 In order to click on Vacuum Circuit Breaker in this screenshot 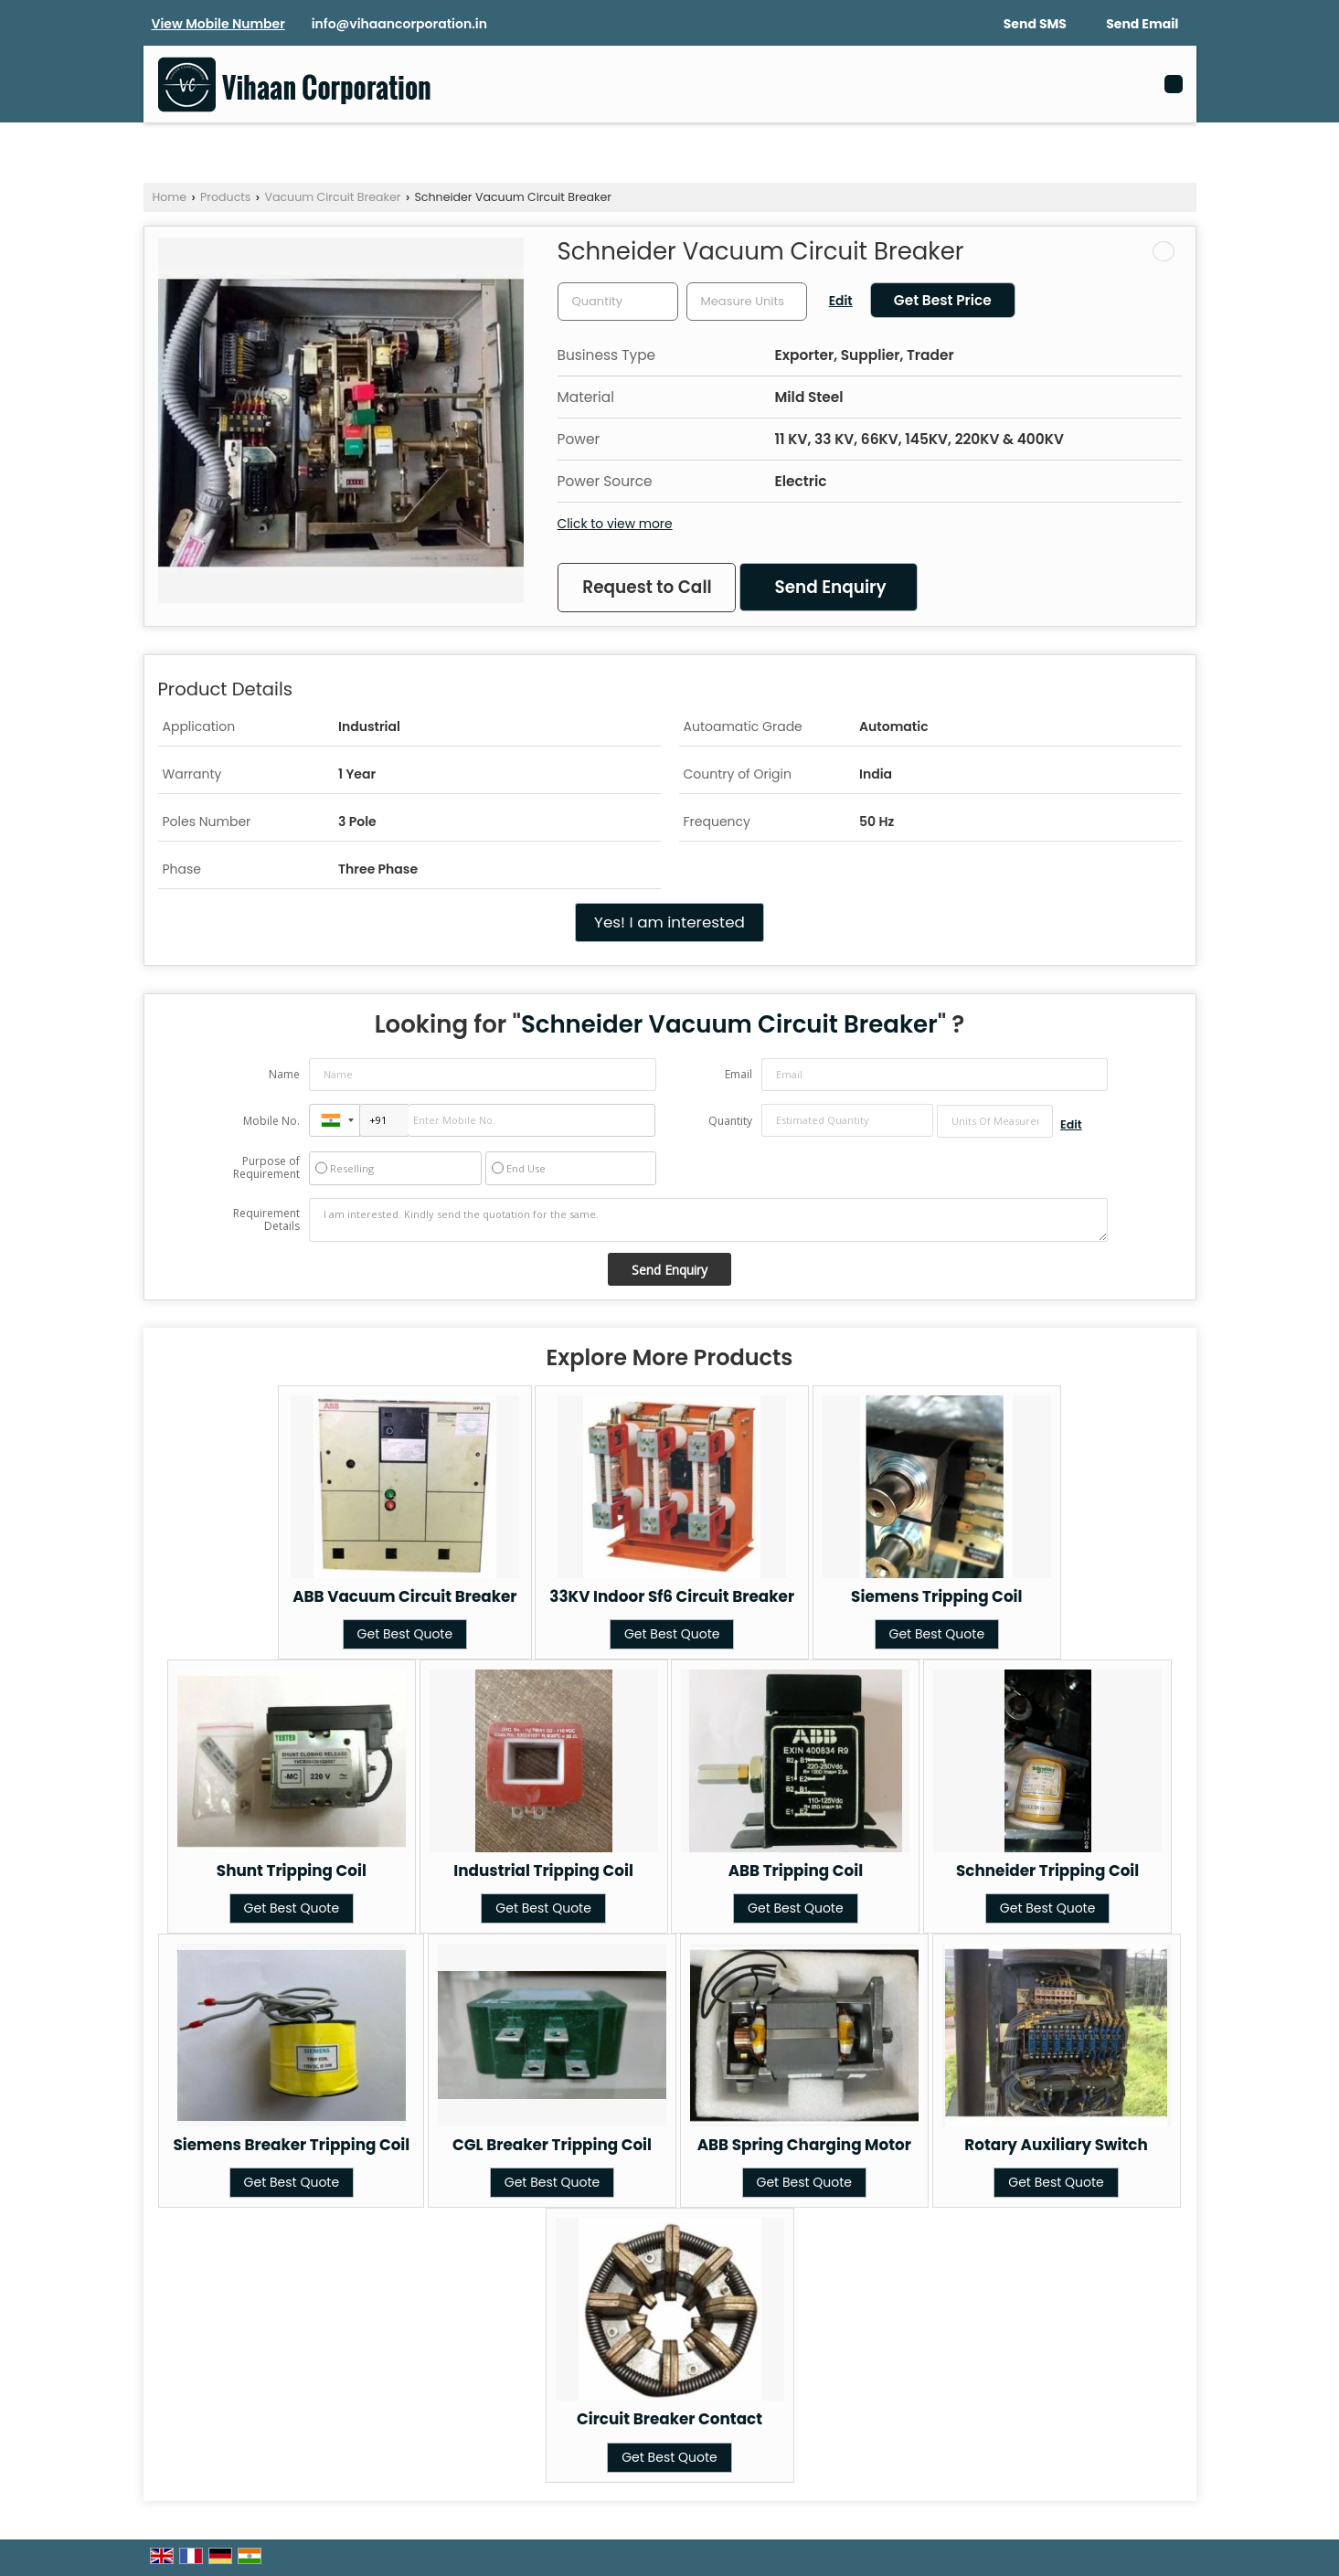, I will do `click(332, 197)`.